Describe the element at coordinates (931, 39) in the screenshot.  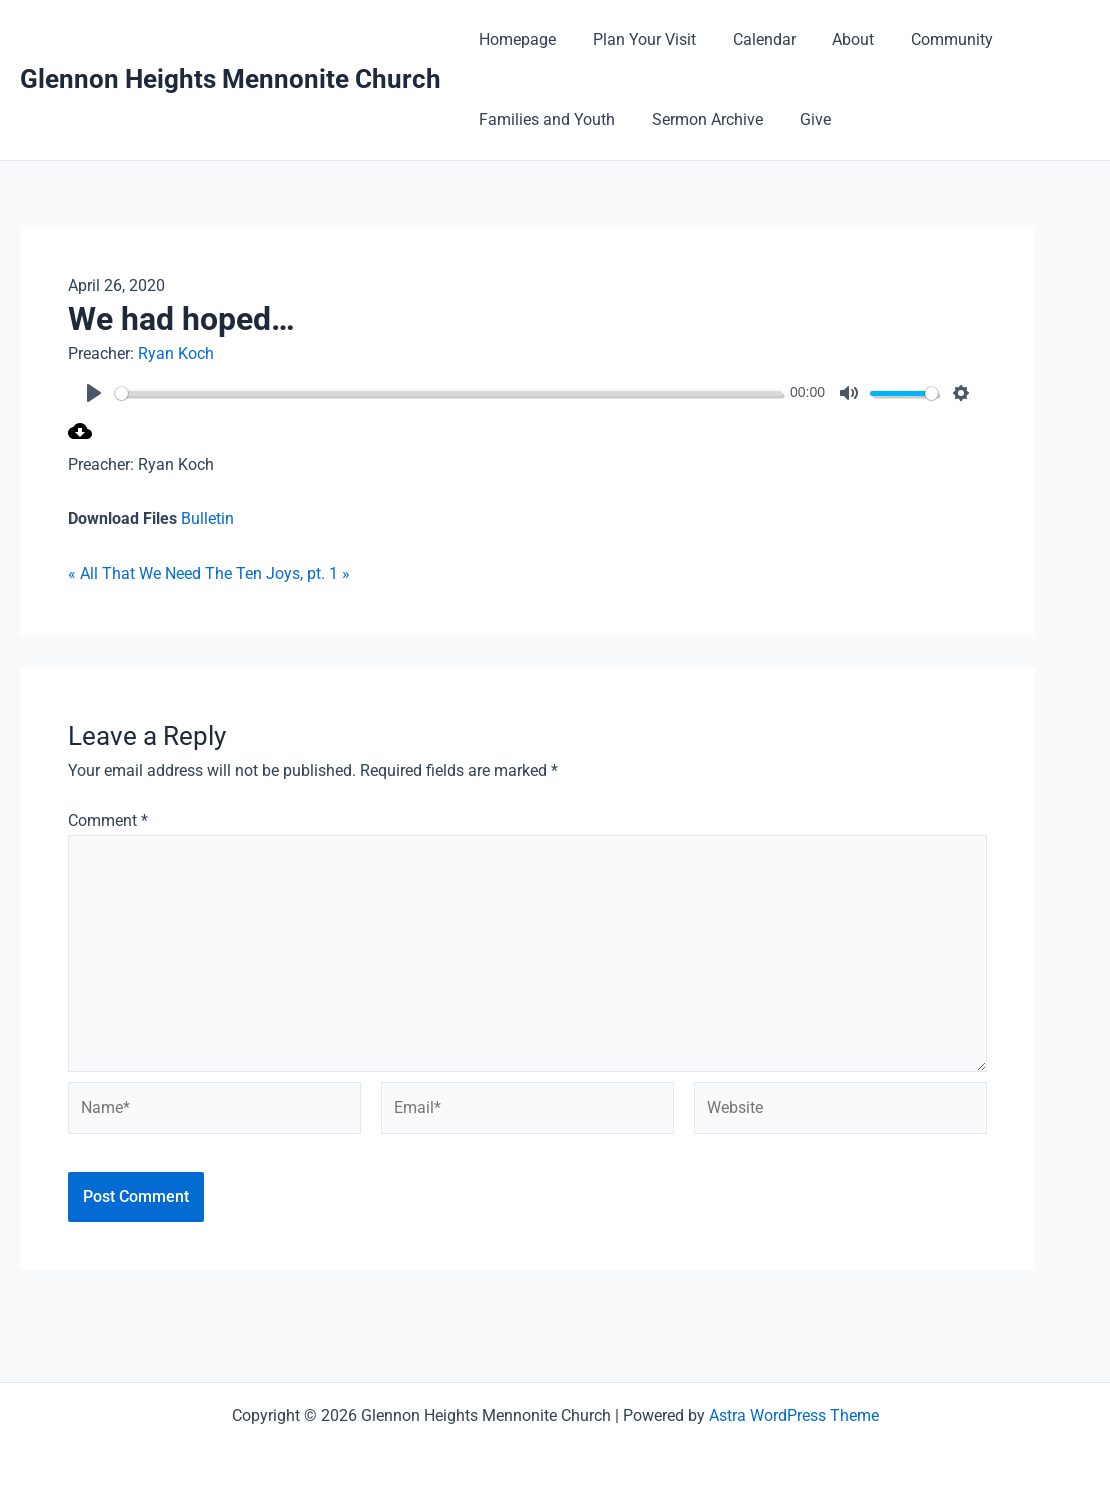
I see `Community` at that location.